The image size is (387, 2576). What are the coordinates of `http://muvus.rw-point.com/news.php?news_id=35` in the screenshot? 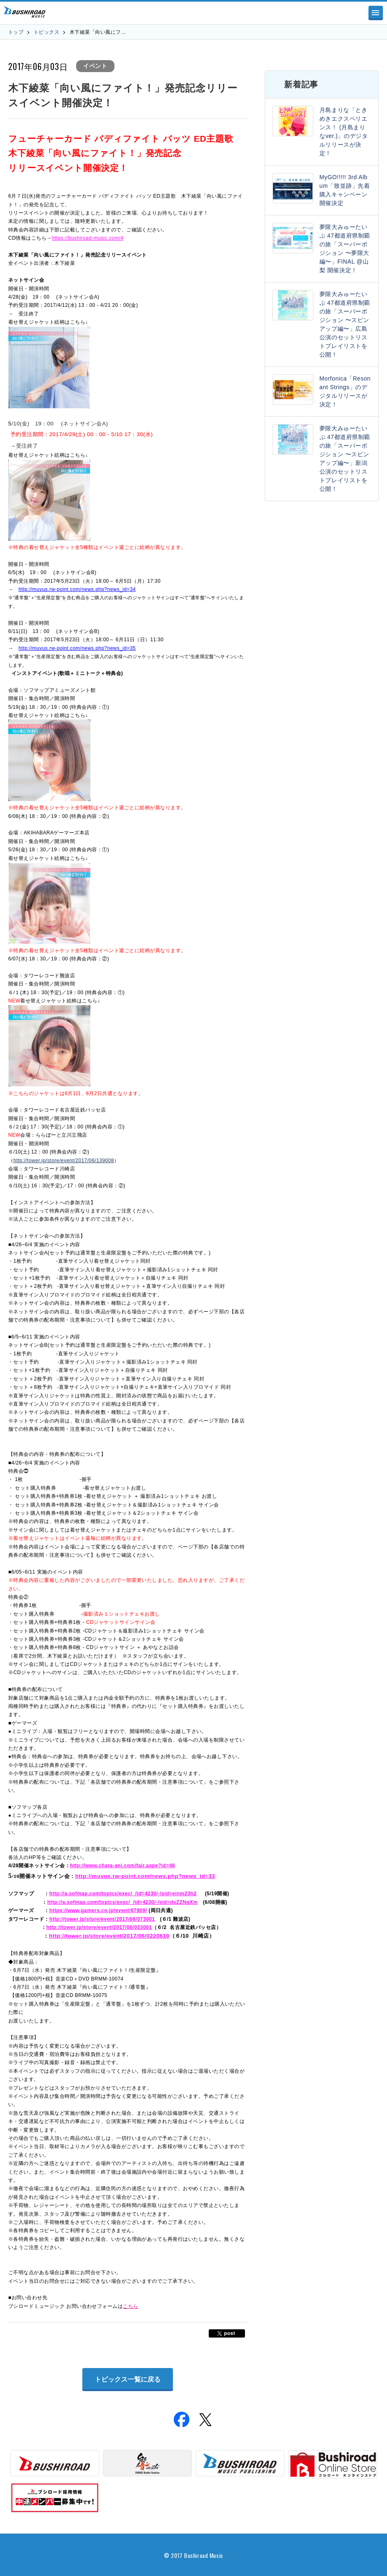 It's located at (77, 648).